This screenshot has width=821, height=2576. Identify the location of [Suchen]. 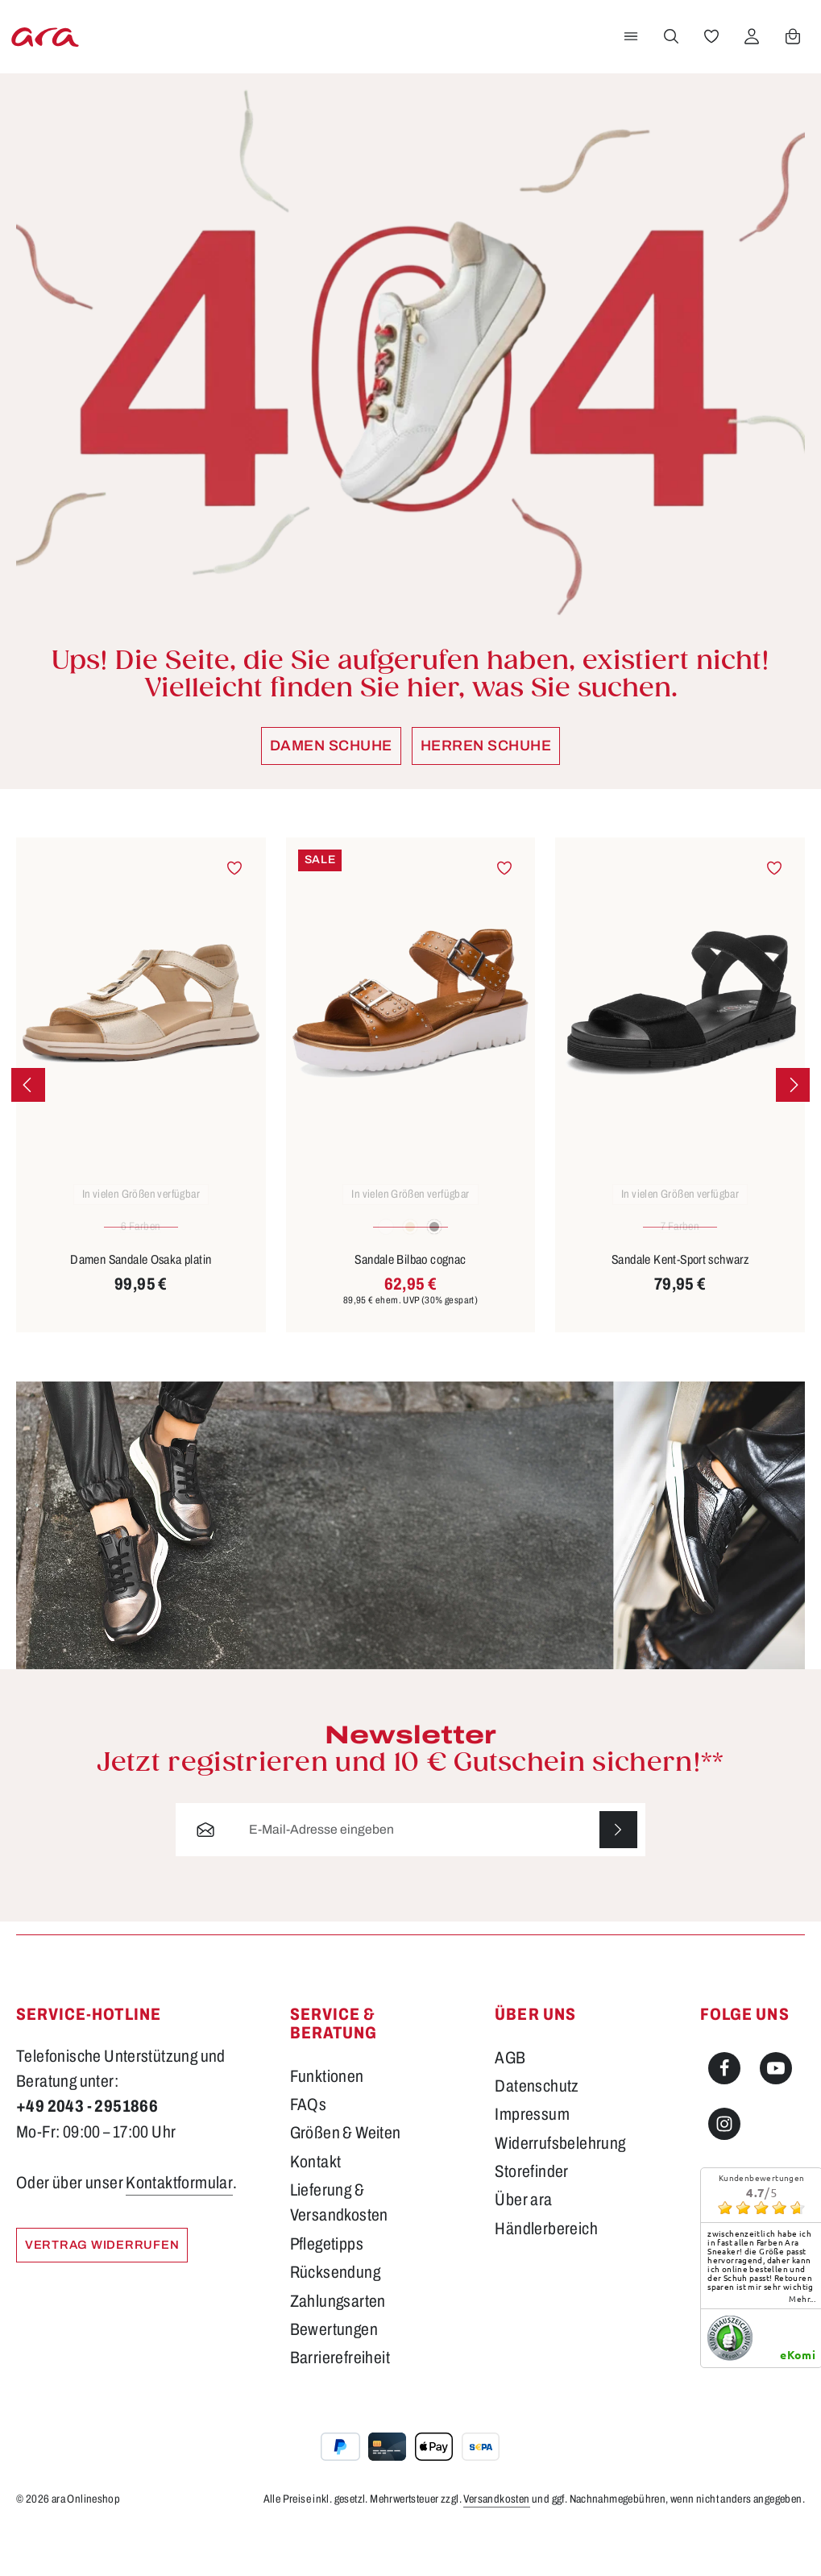
(669, 59).